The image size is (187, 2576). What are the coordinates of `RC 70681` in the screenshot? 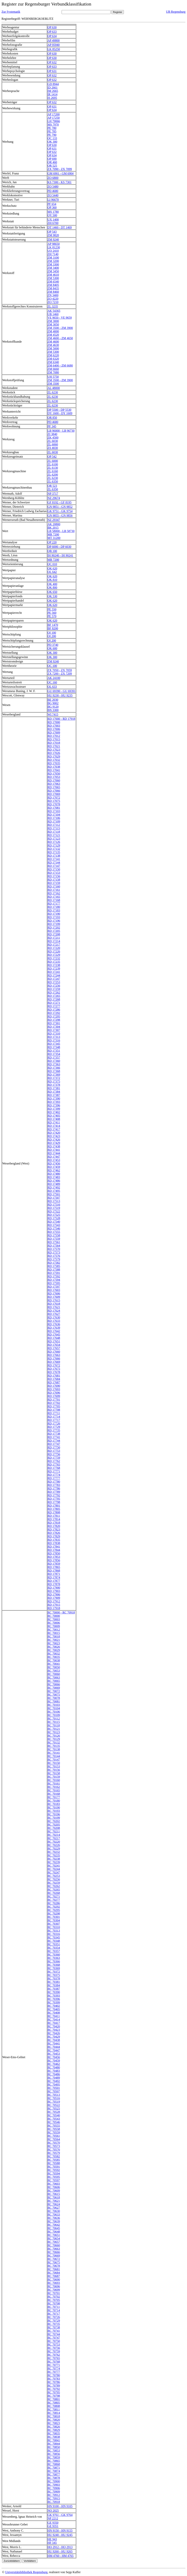 It's located at (54, 2269).